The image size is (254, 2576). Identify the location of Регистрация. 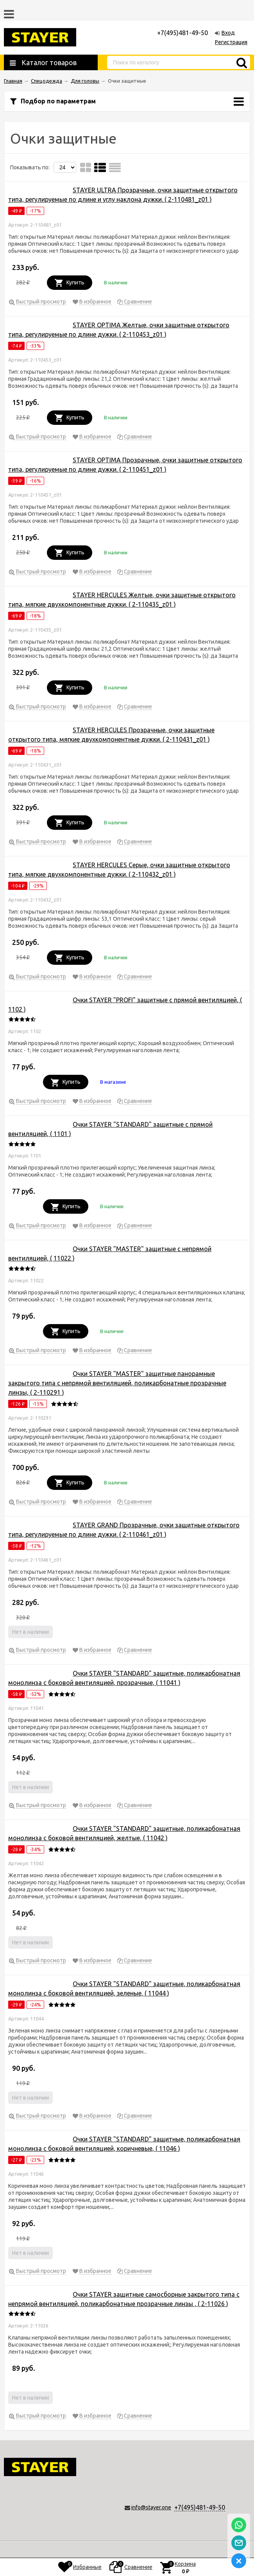
(231, 42).